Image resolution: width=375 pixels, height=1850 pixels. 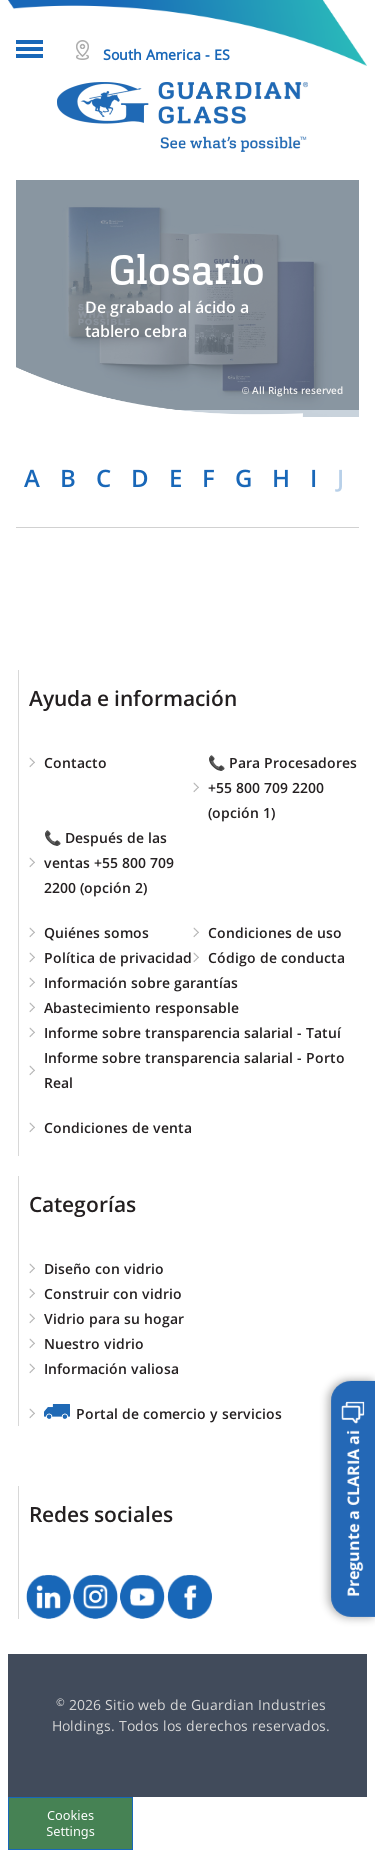 What do you see at coordinates (114, 1318) in the screenshot?
I see `Vidrio para su hogar` at bounding box center [114, 1318].